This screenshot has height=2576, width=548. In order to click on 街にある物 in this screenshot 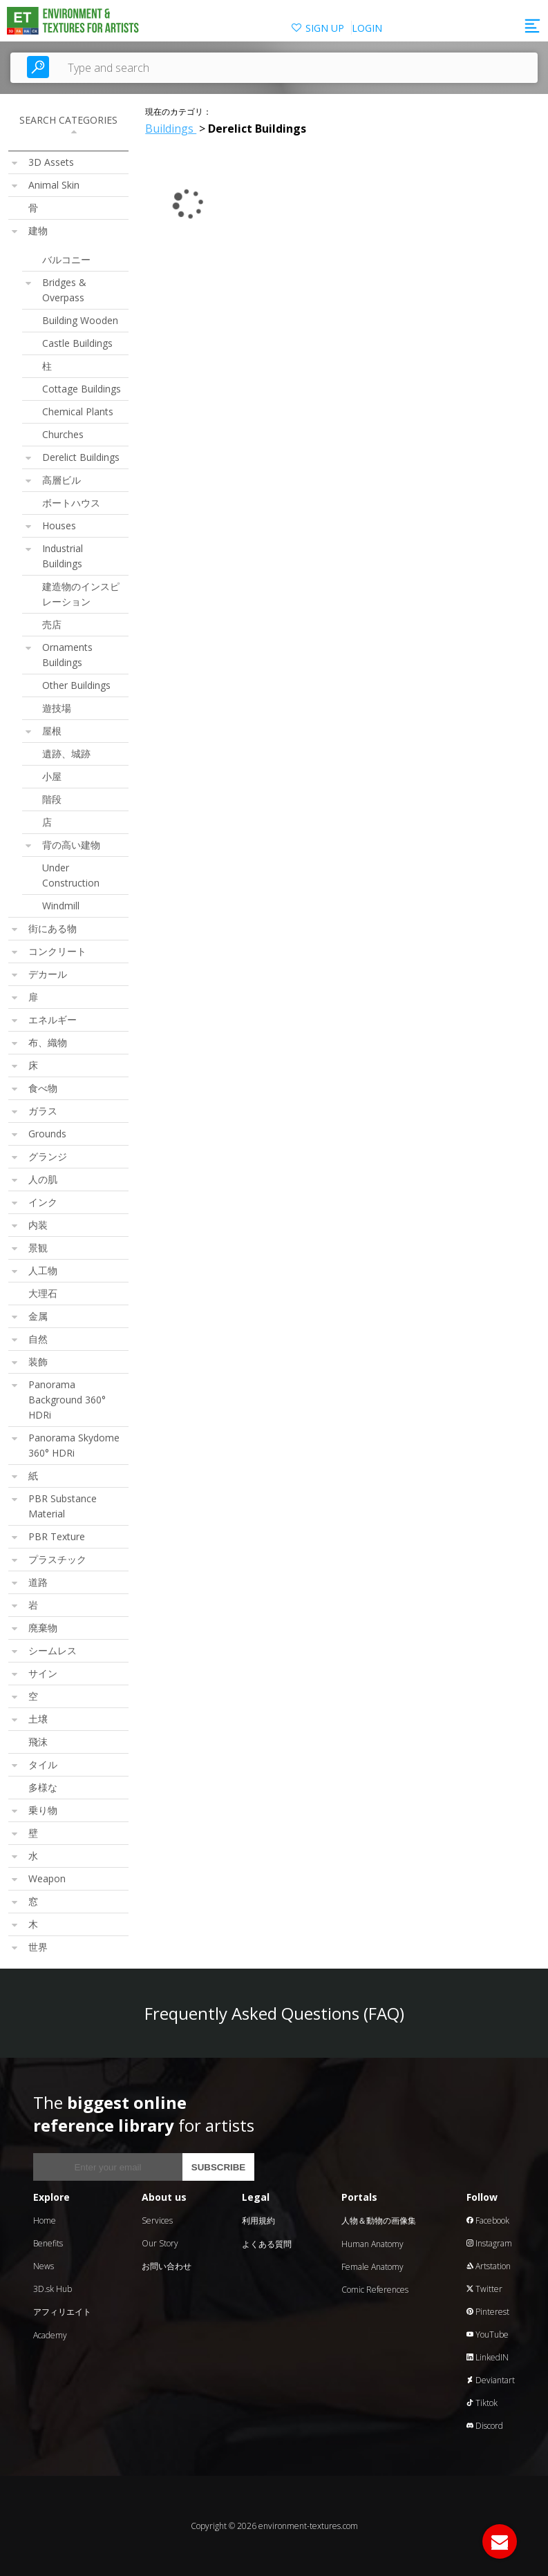, I will do `click(52, 928)`.